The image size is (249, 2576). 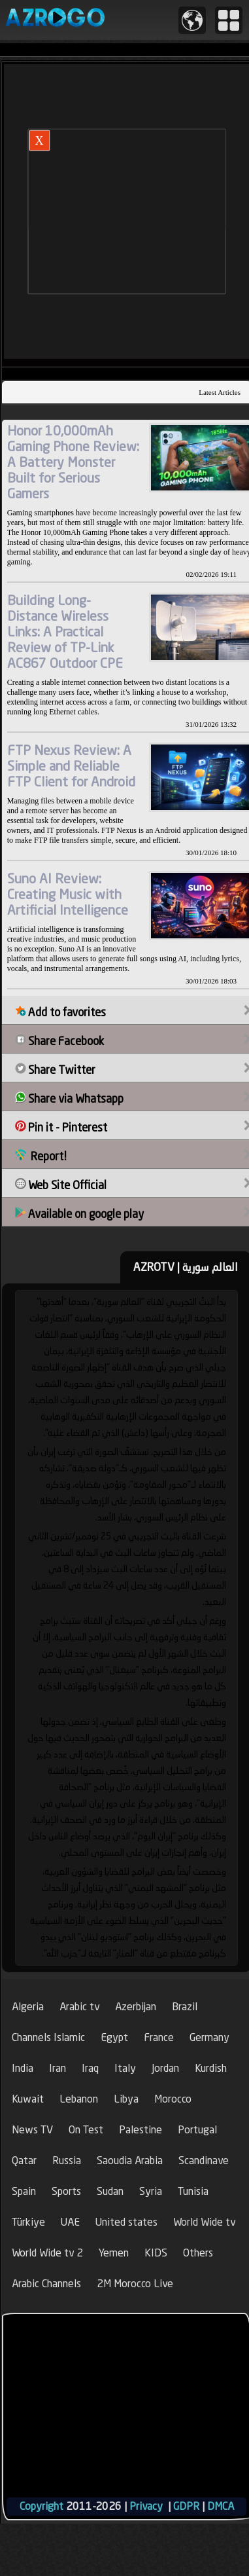 What do you see at coordinates (150, 2191) in the screenshot?
I see `Syria` at bounding box center [150, 2191].